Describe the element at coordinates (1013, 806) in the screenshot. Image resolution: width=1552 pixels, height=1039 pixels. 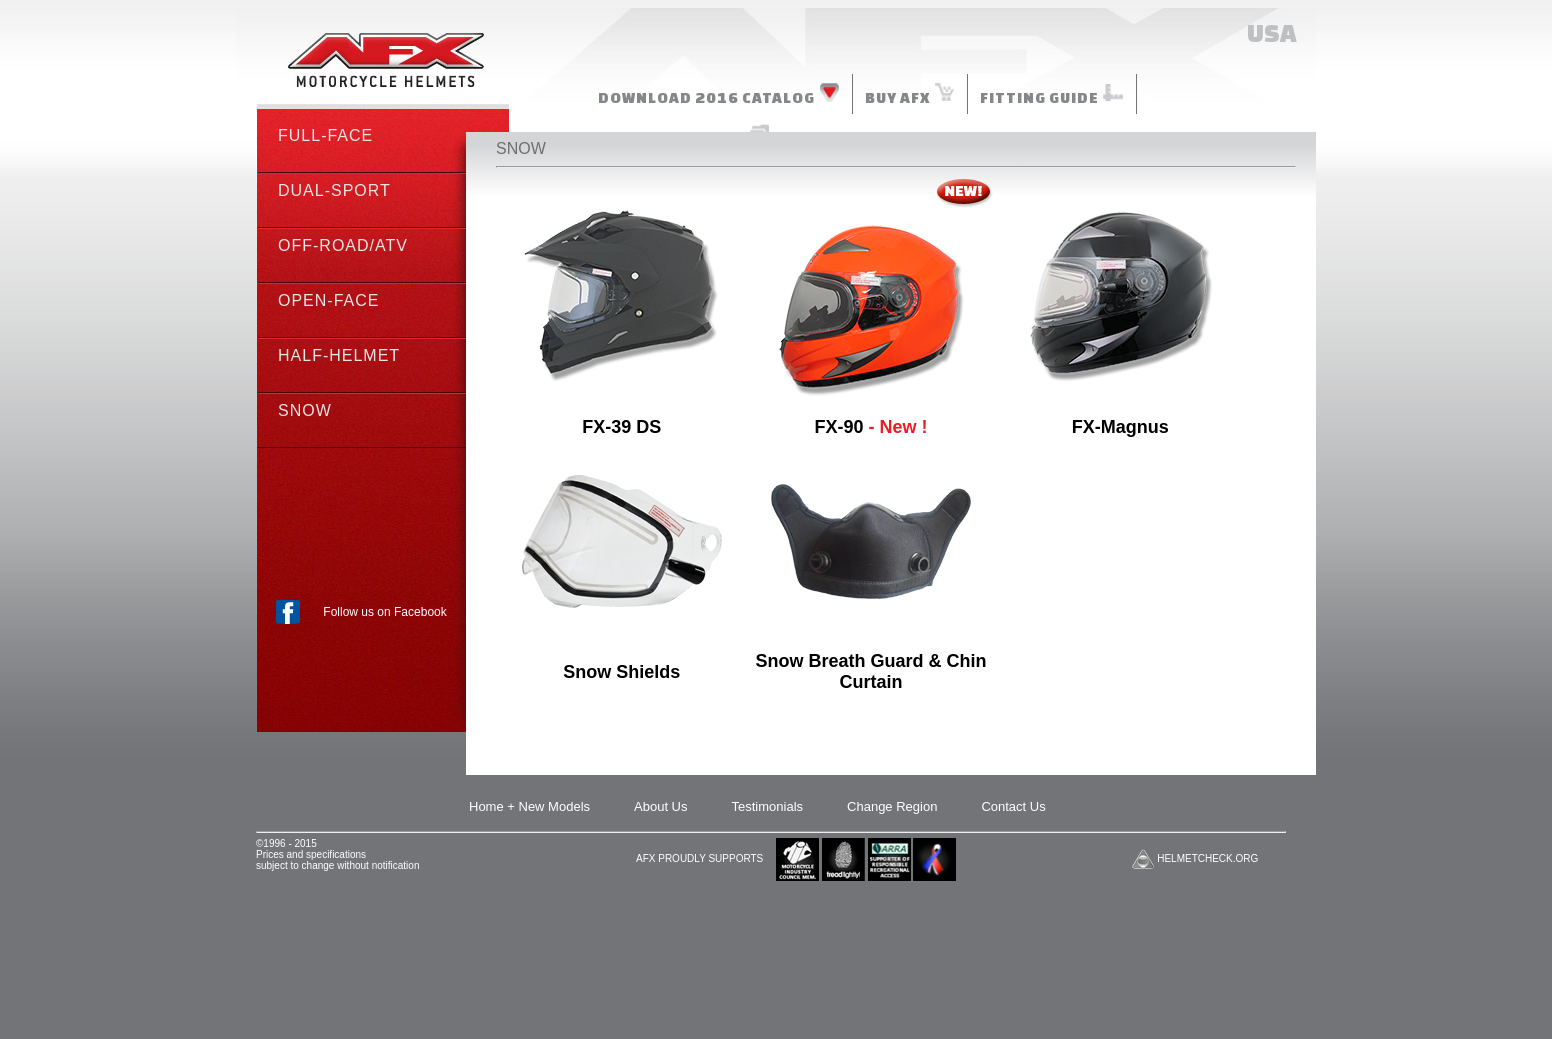
I see `Contact Us` at that location.